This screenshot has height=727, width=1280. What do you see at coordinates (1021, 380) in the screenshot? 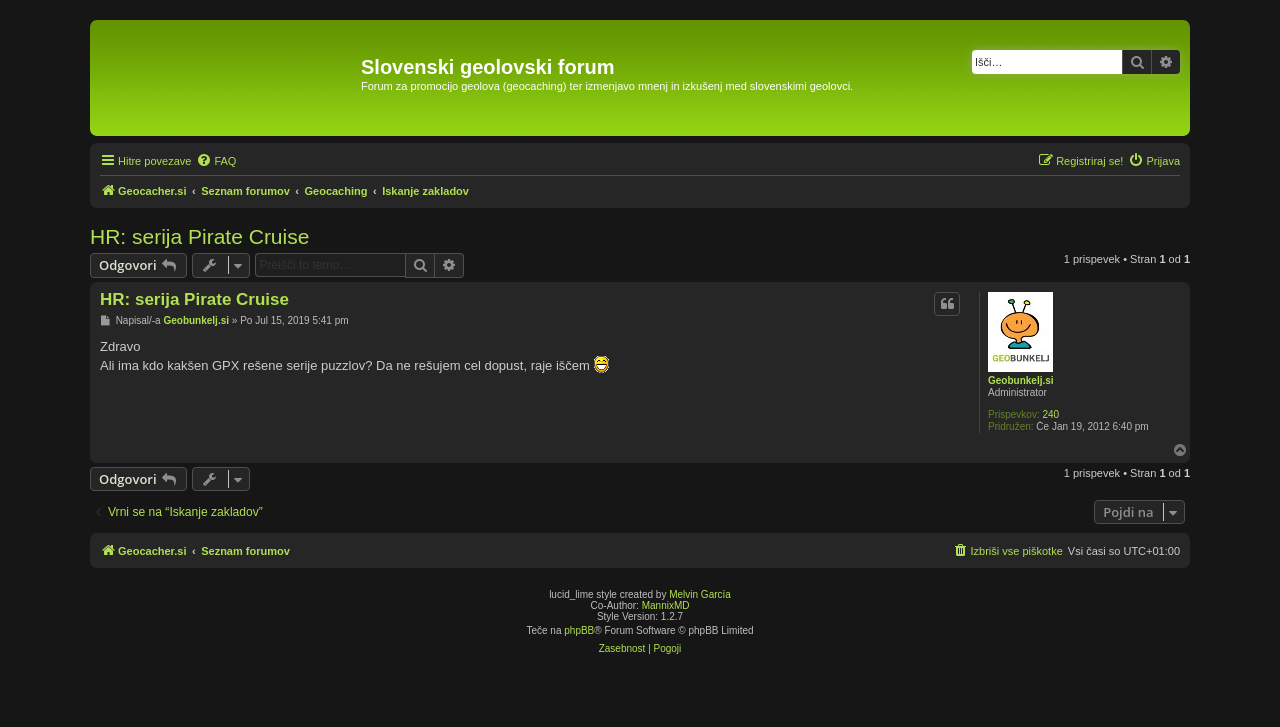
I see `Geobunkelj.si` at bounding box center [1021, 380].